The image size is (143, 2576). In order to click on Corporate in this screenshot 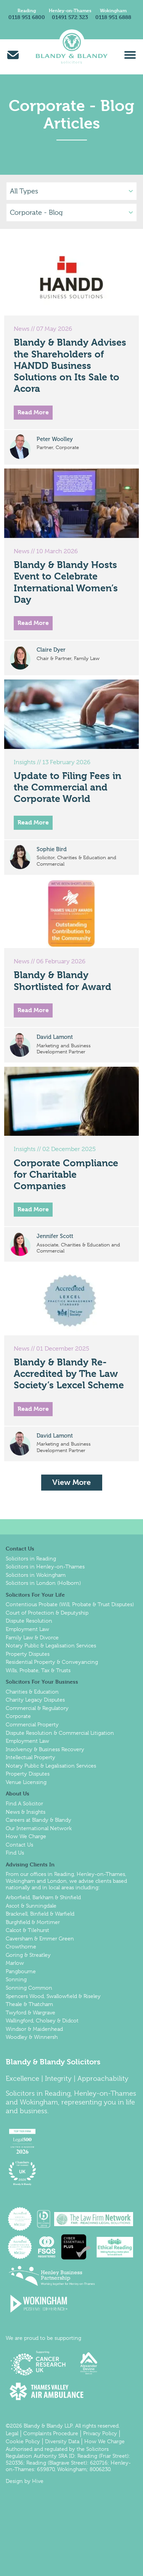, I will do `click(18, 1716)`.